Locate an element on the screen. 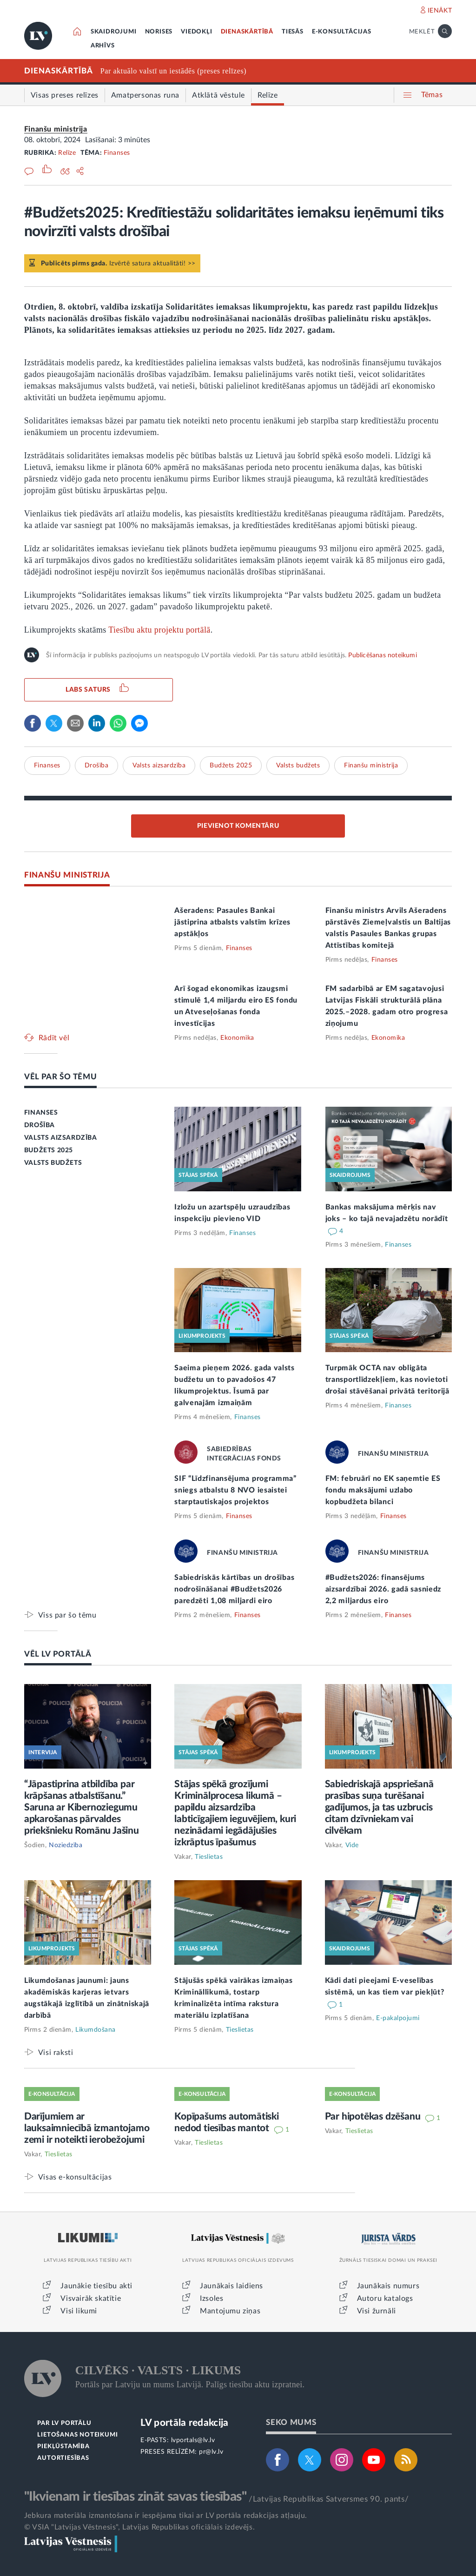  Par hipotēkas dzēšanu is located at coordinates (374, 2116).